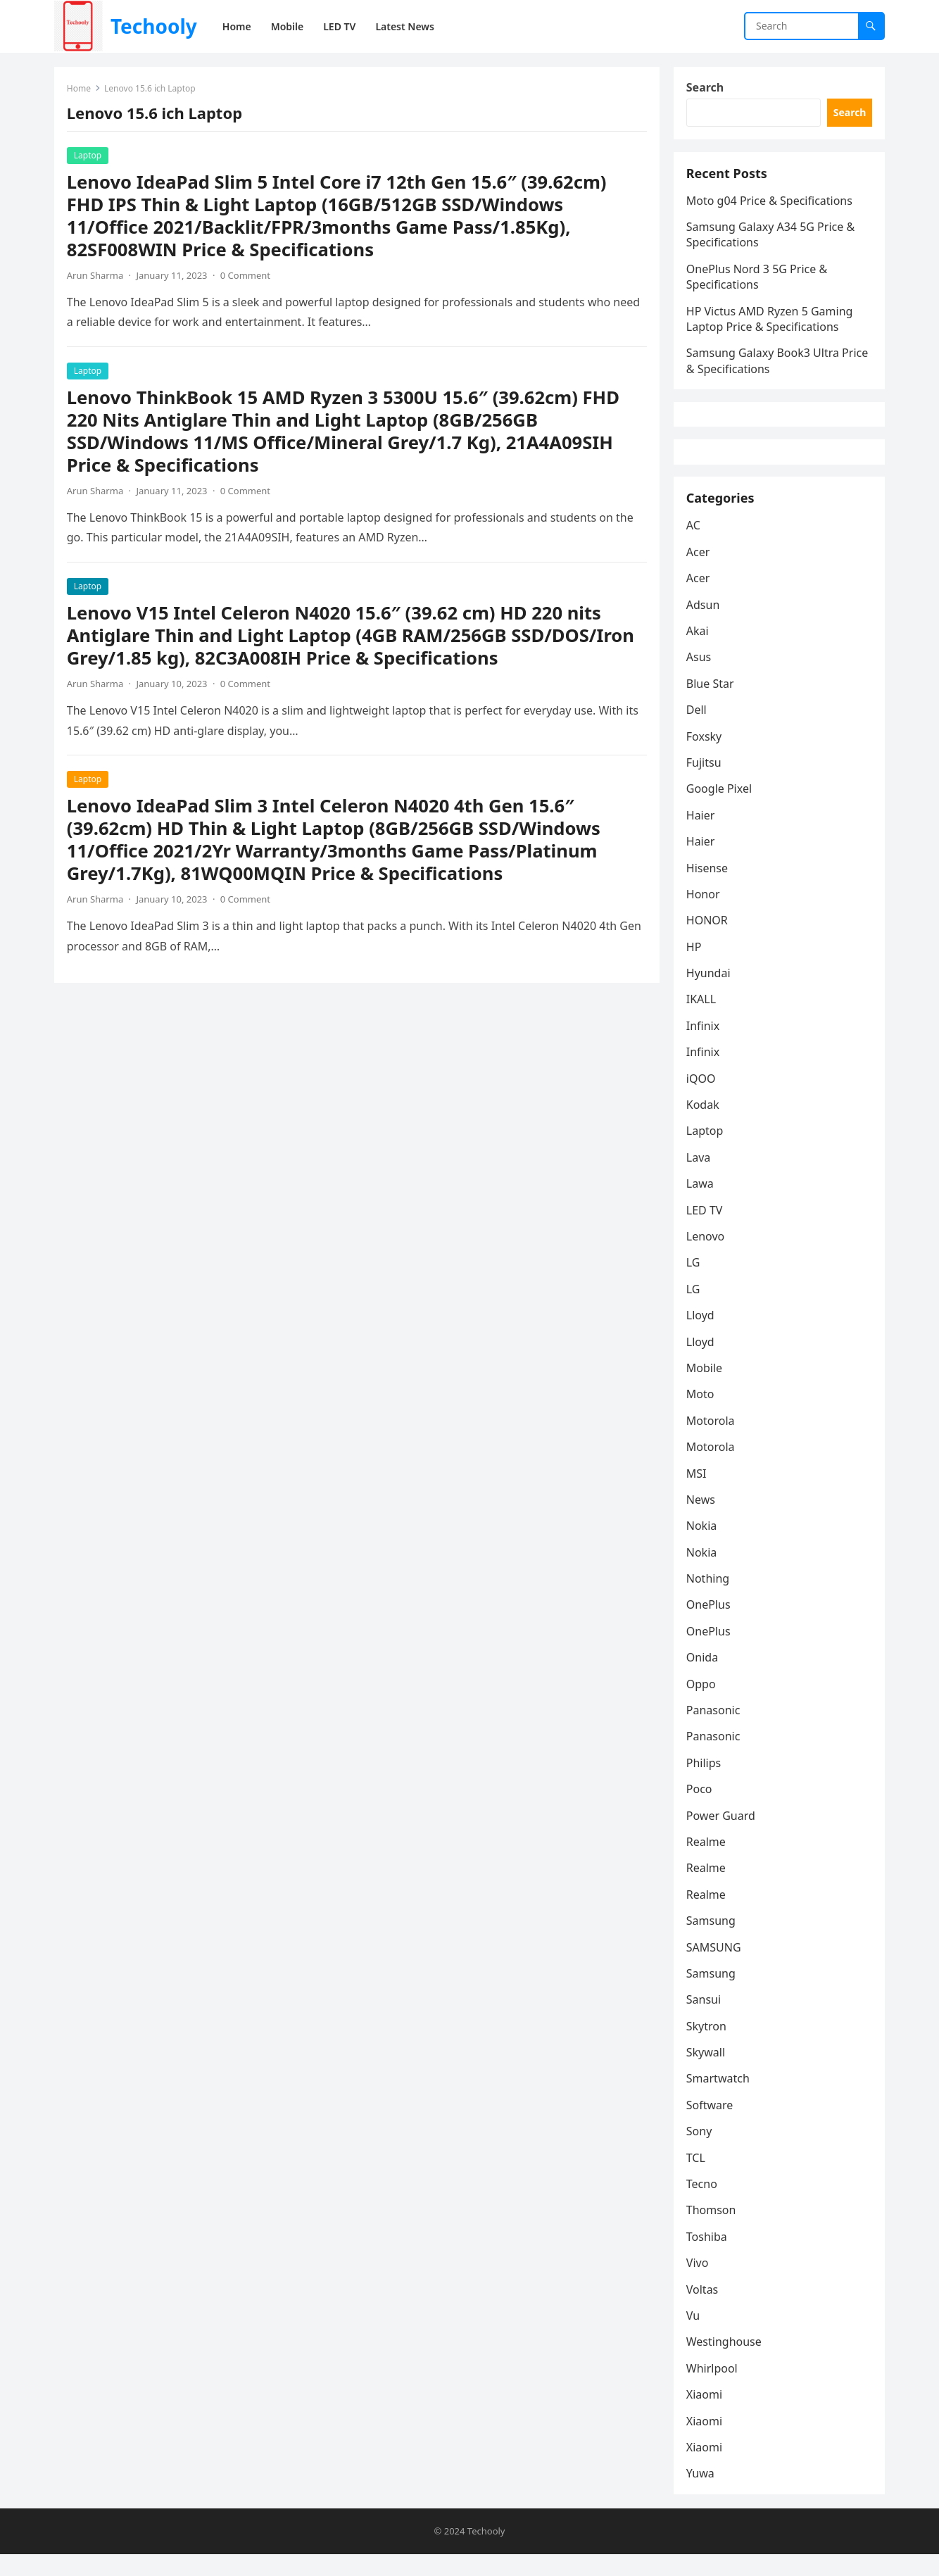 The height and width of the screenshot is (2576, 939). Describe the element at coordinates (720, 809) in the screenshot. I see `Google Pixel` at that location.